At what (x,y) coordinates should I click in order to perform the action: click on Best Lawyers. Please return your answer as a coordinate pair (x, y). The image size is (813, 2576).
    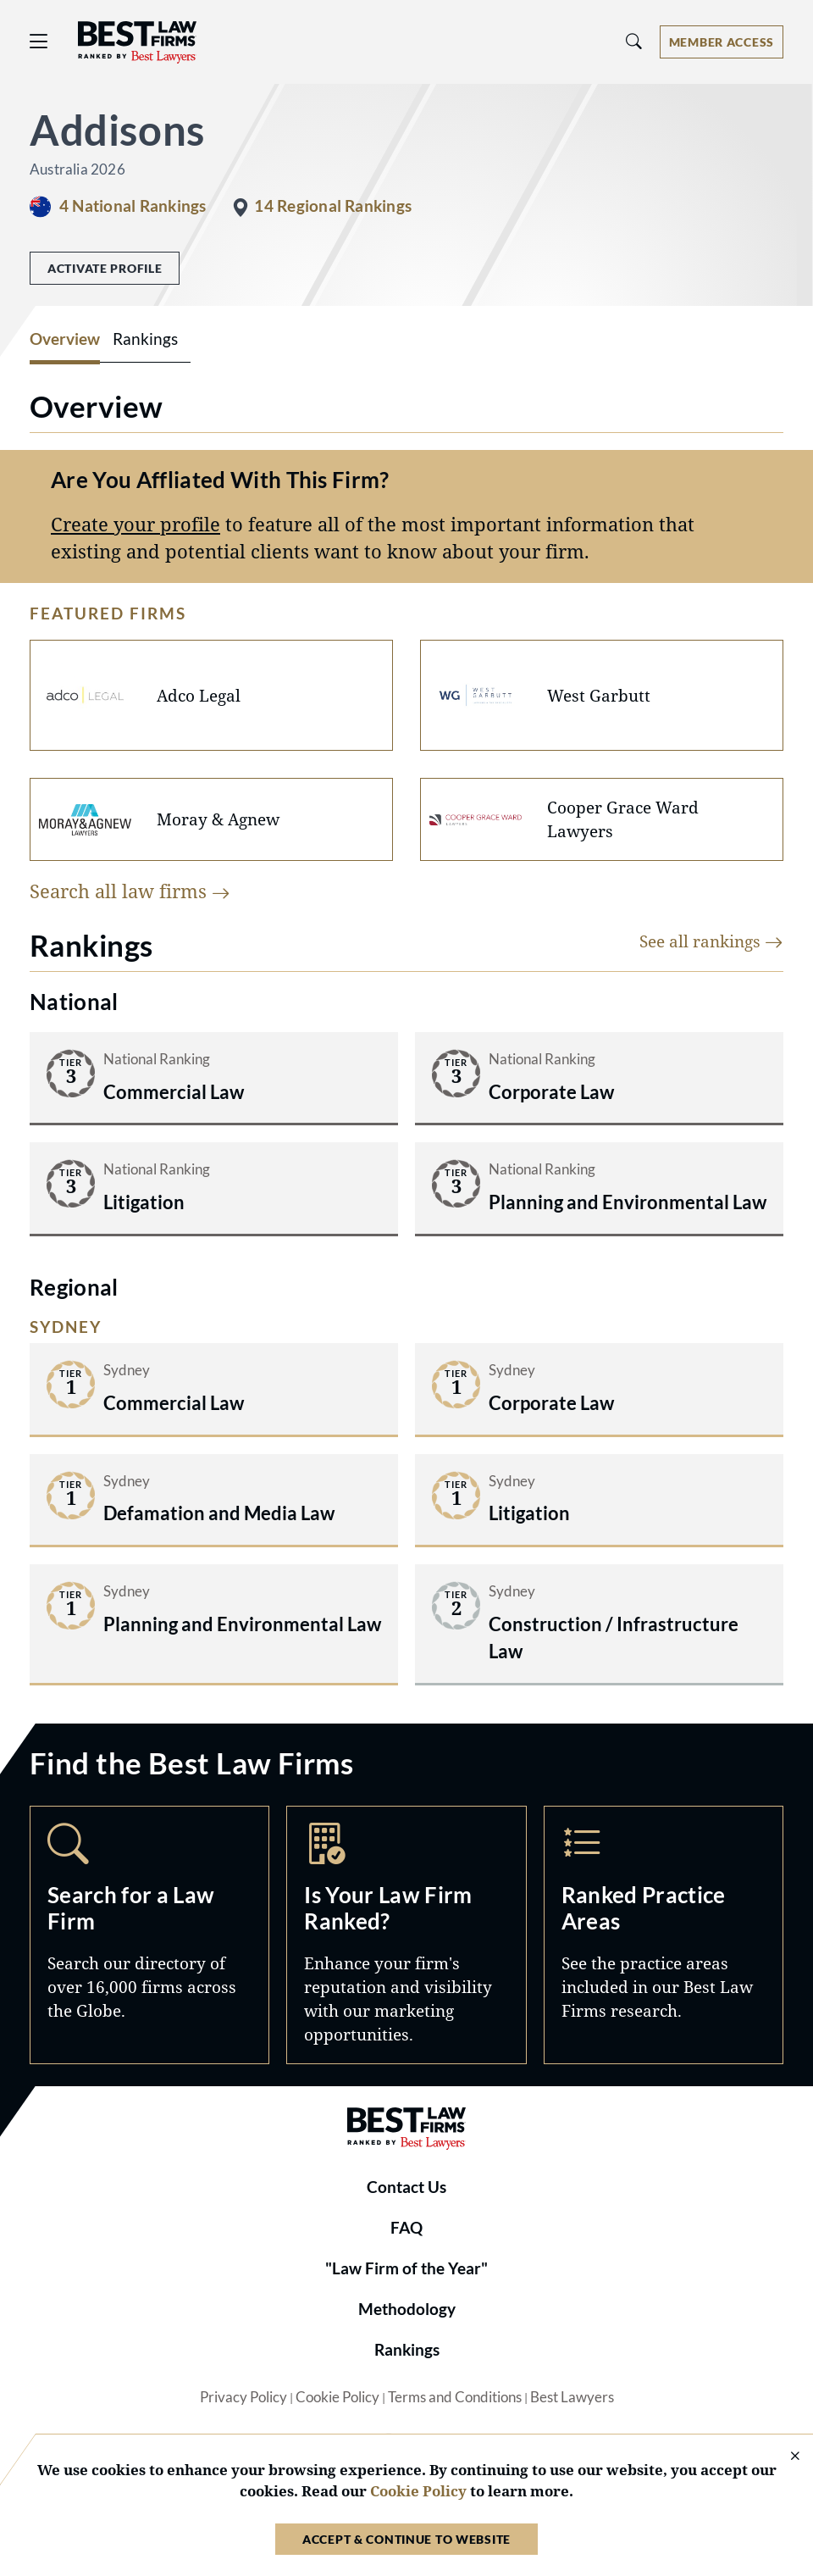
    Looking at the image, I should click on (572, 2397).